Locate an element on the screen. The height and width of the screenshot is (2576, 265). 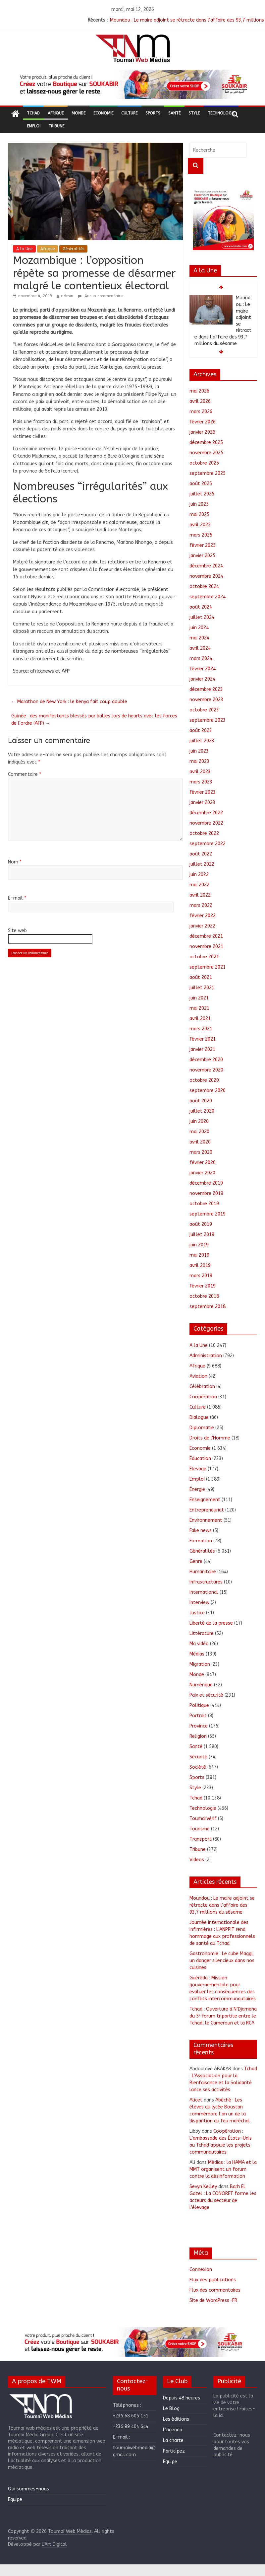
avril 2021 is located at coordinates (200, 1018).